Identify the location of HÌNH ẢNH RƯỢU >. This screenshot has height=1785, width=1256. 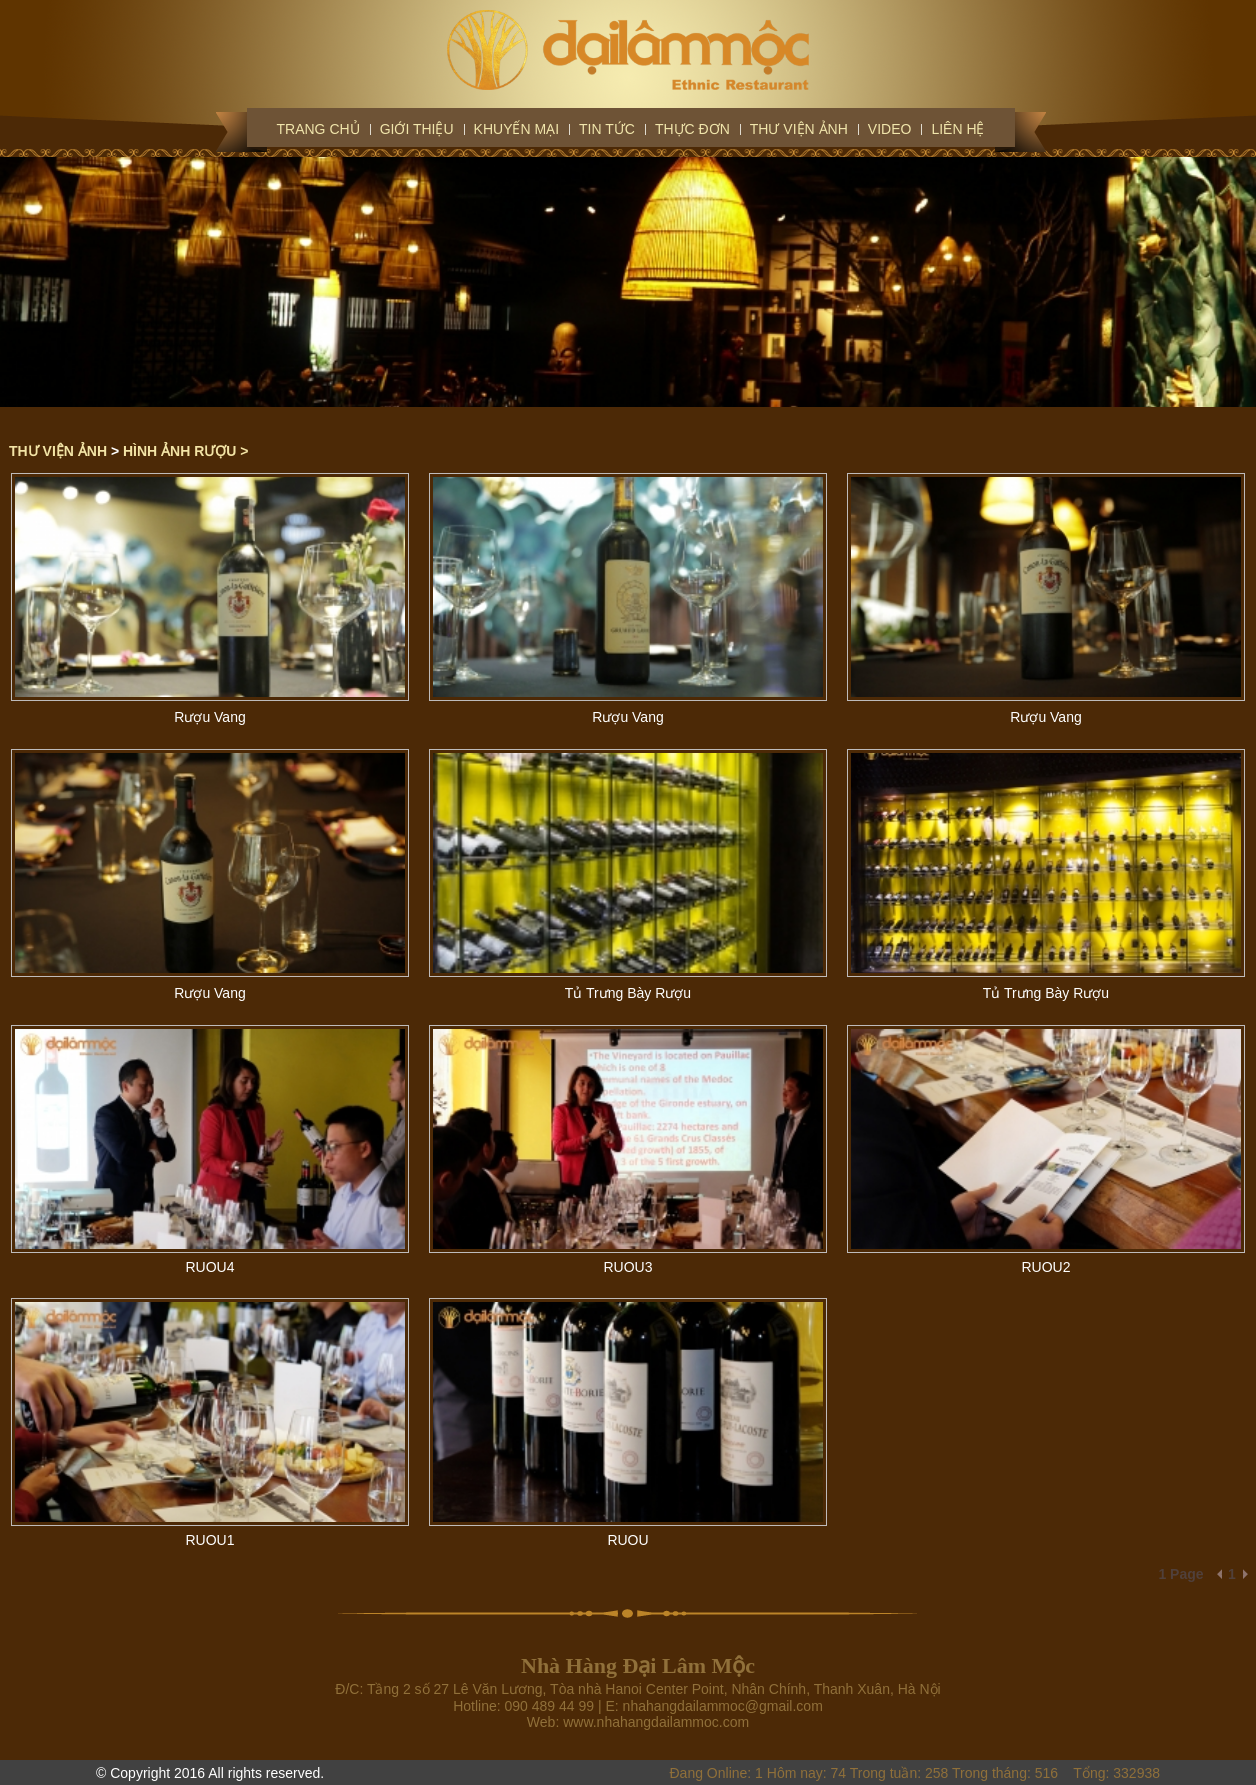
(186, 451).